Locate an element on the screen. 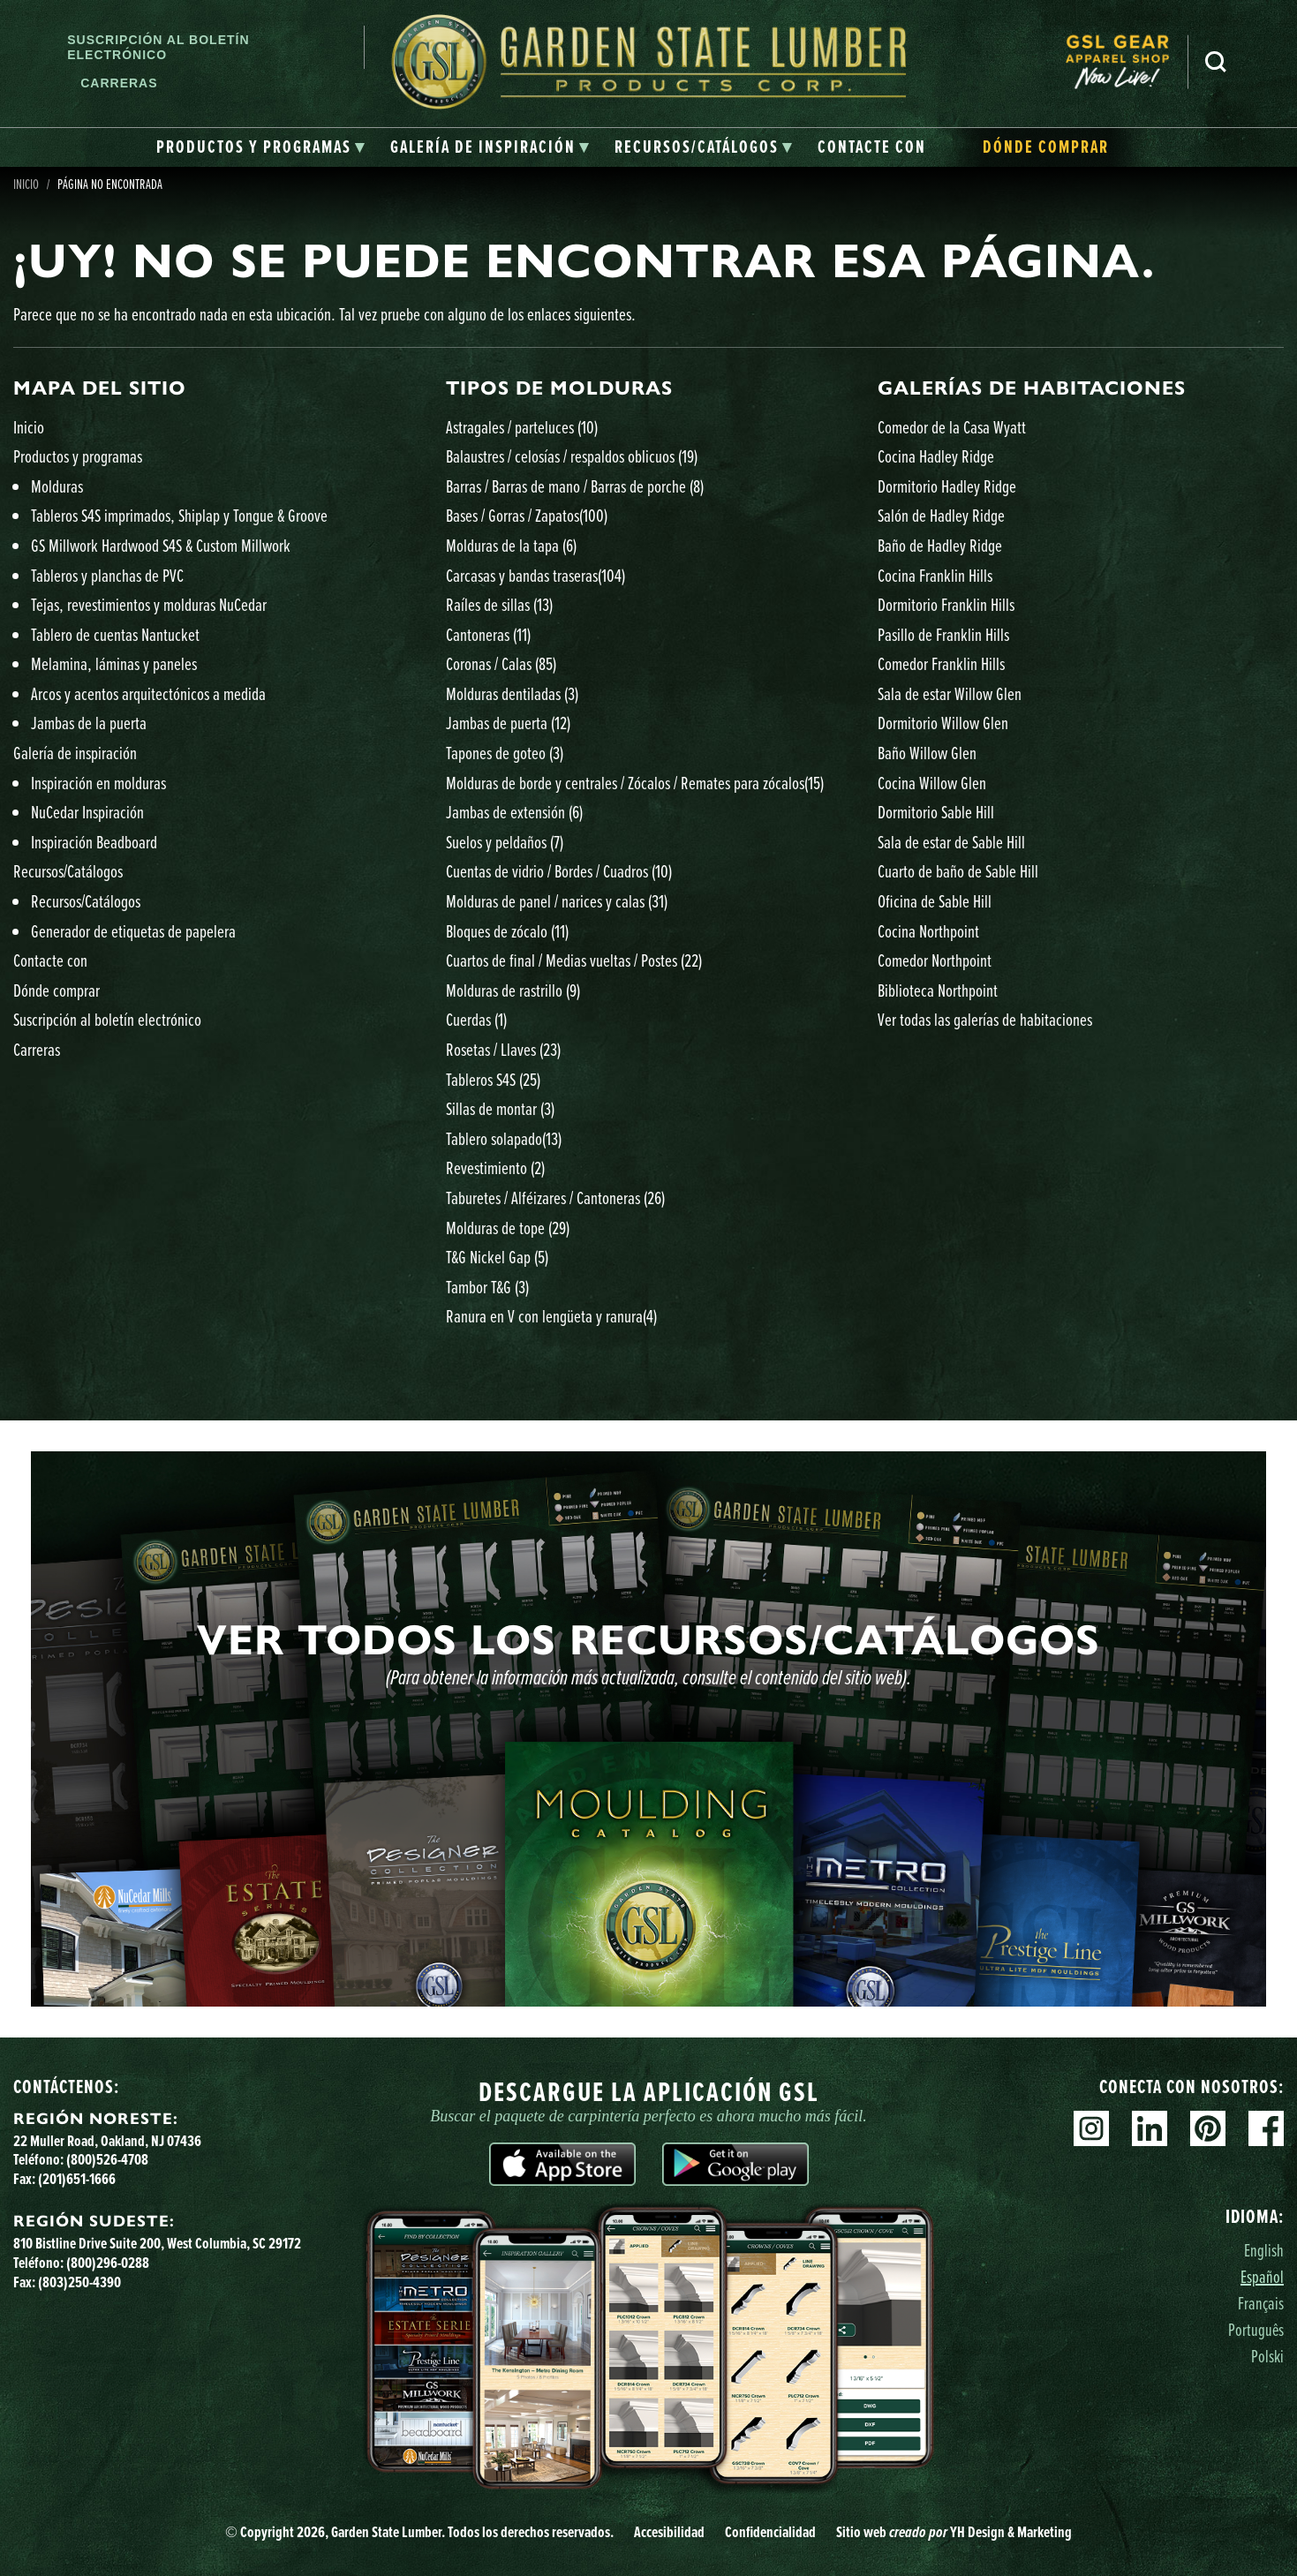  Baño de Hadley Ridge is located at coordinates (940, 545).